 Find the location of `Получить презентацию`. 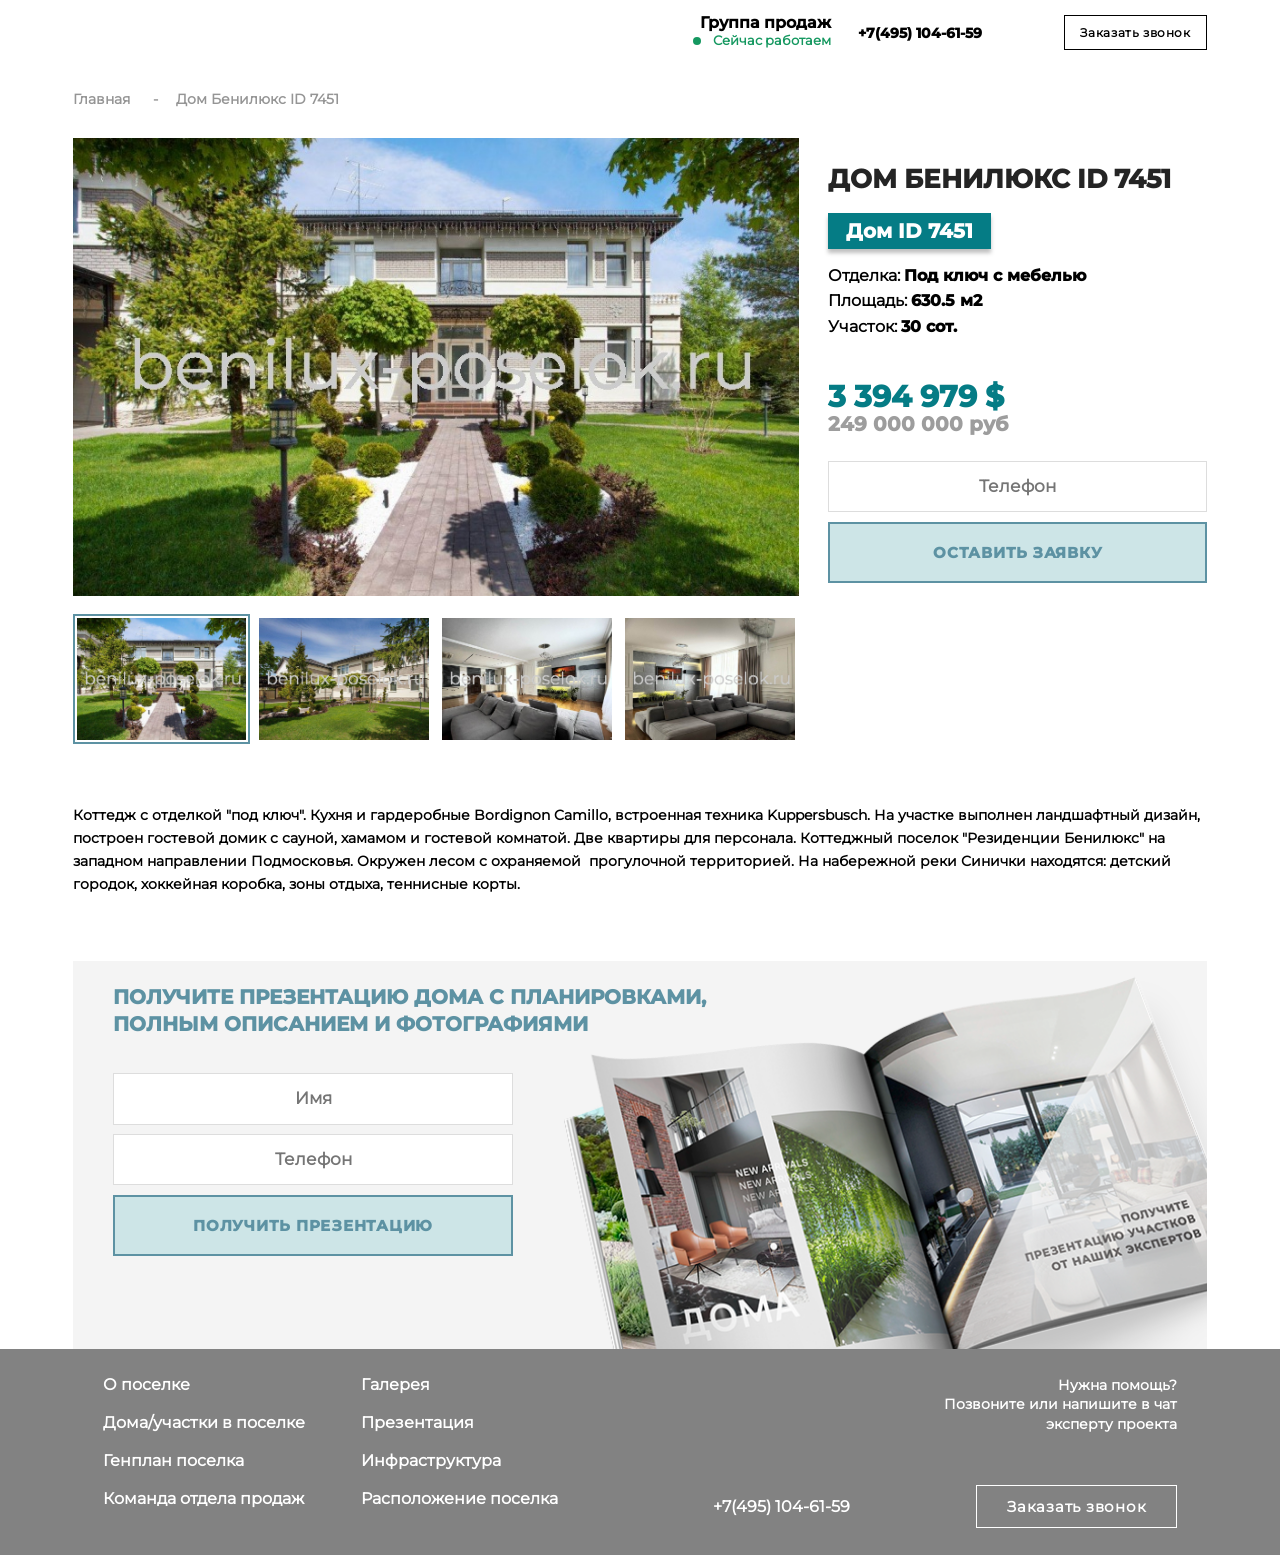

Получить презентацию is located at coordinates (313, 1225).